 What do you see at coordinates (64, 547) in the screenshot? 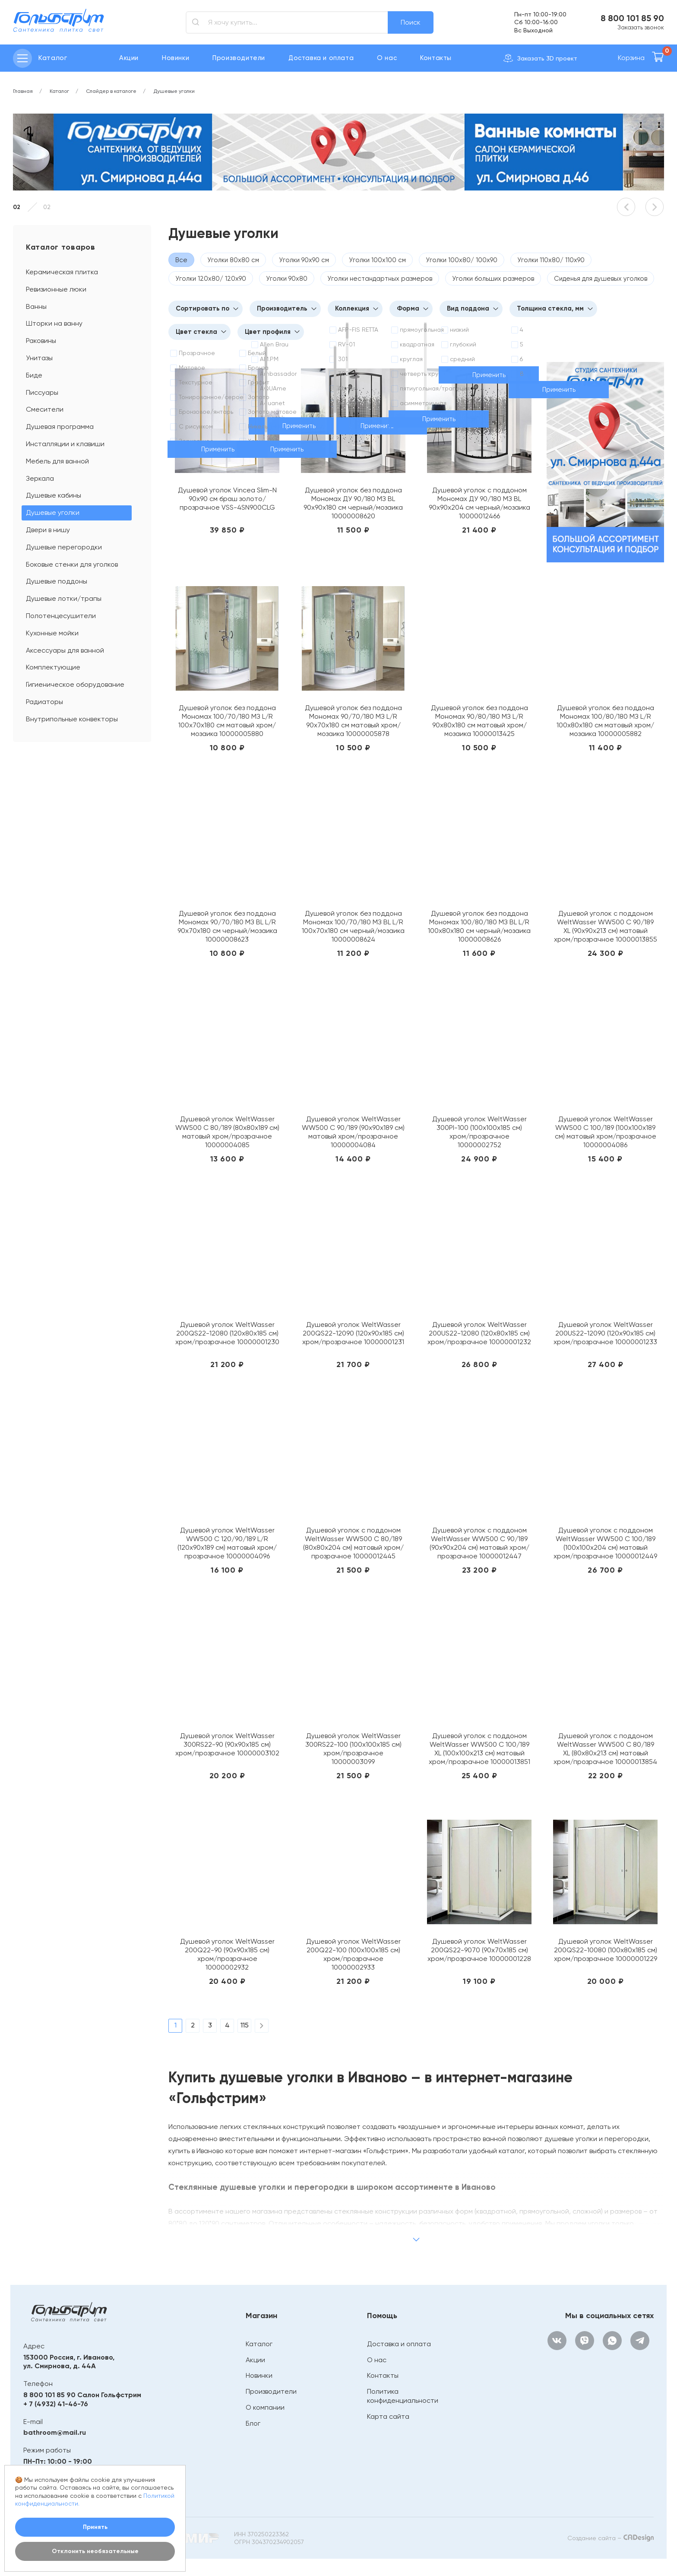
I see `Душевые перегородки` at bounding box center [64, 547].